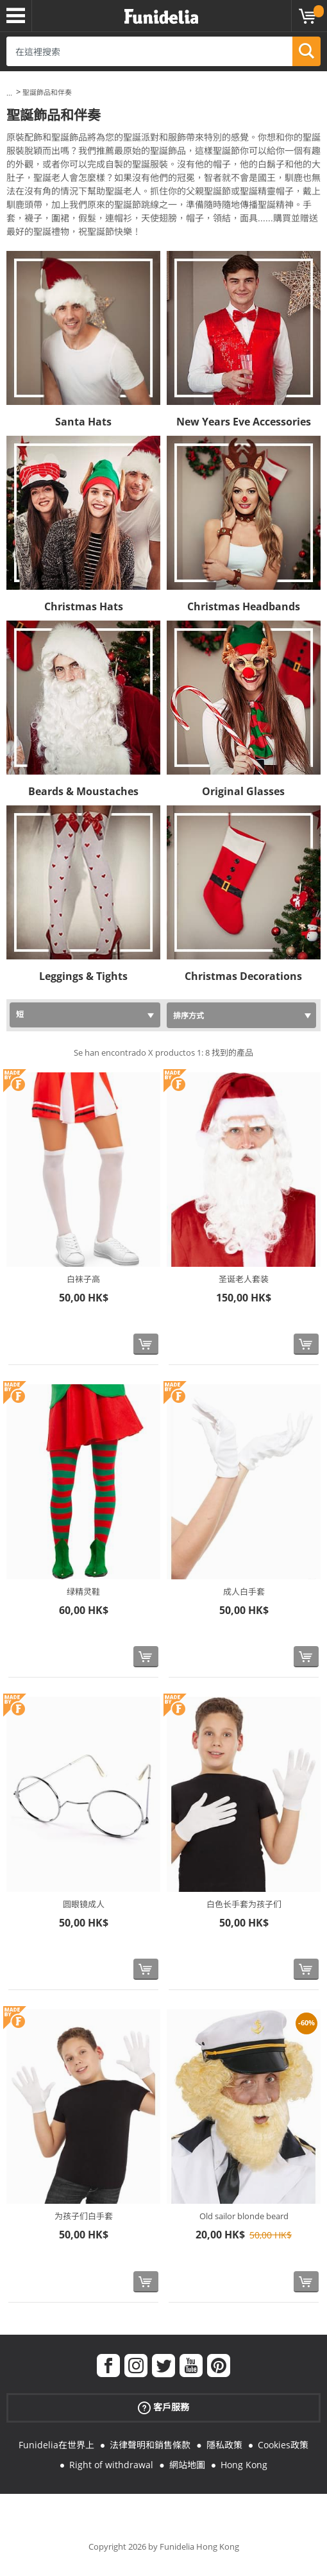 Image resolution: width=327 pixels, height=2576 pixels. I want to click on 客戶服務, so click(163, 2407).